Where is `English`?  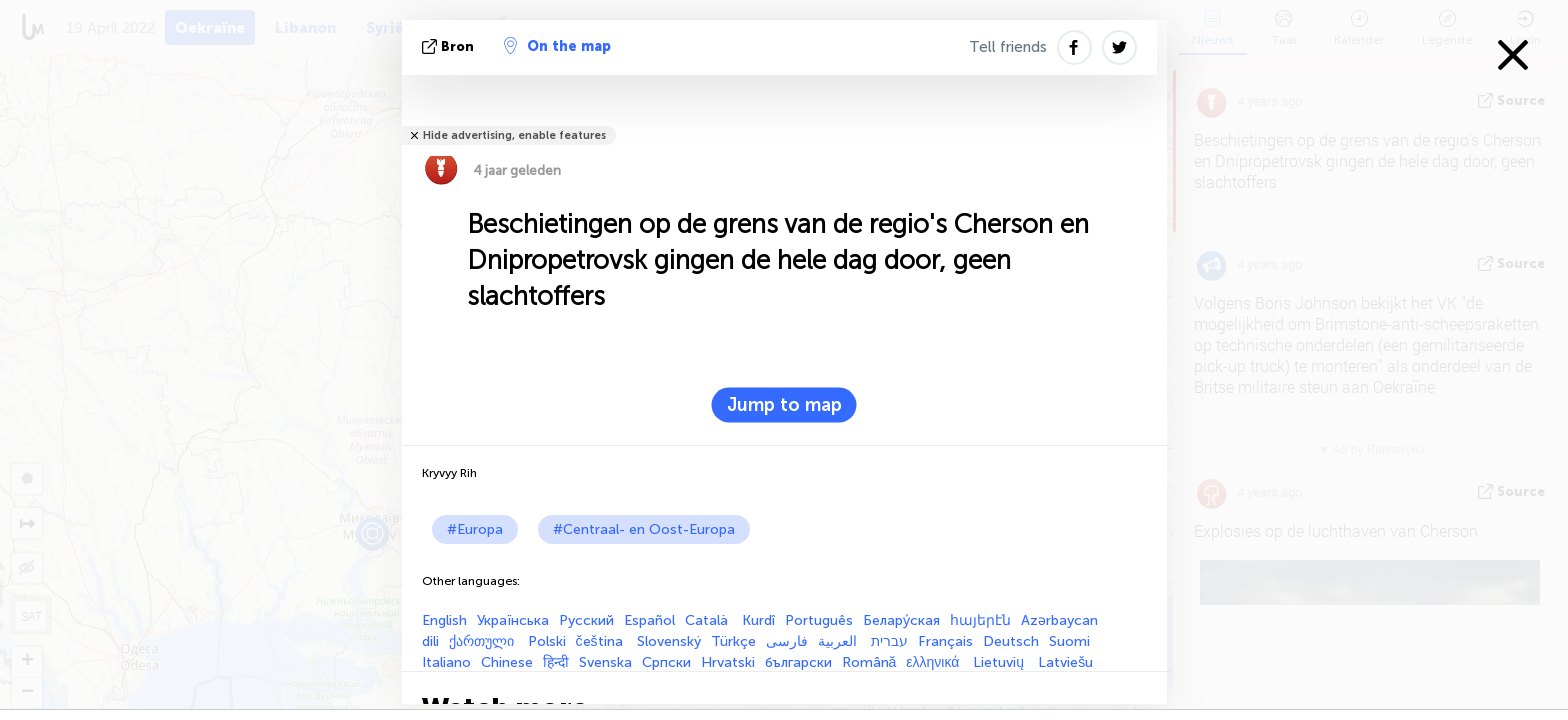
English is located at coordinates (444, 620).